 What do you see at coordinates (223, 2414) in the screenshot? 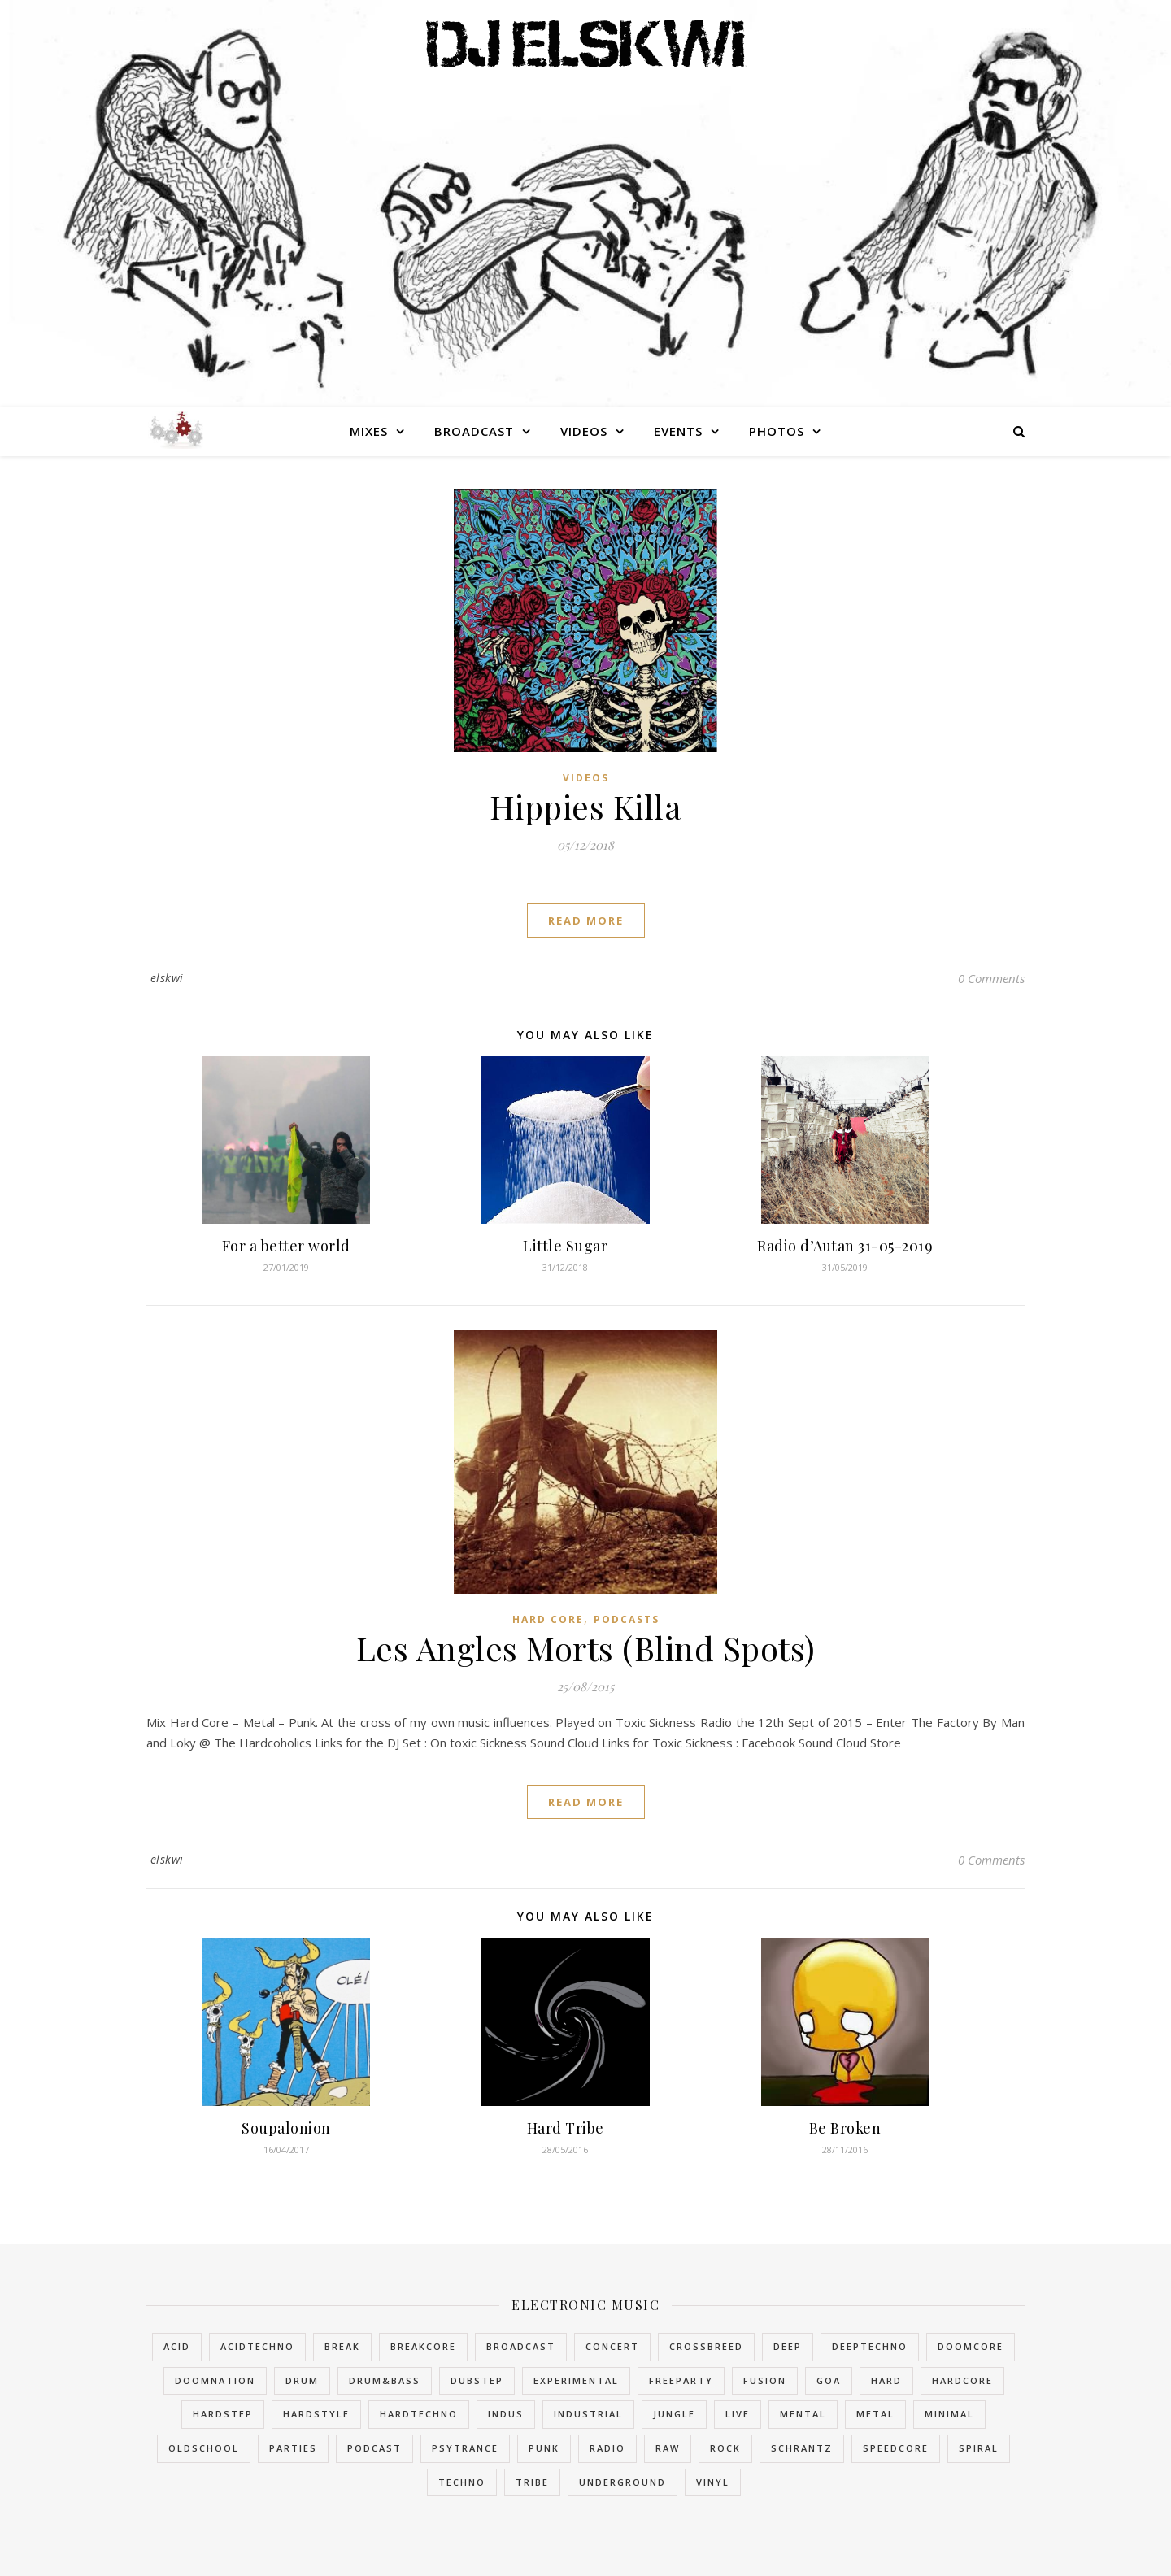
I see `Hardstep [Hardstep (1 item)]` at bounding box center [223, 2414].